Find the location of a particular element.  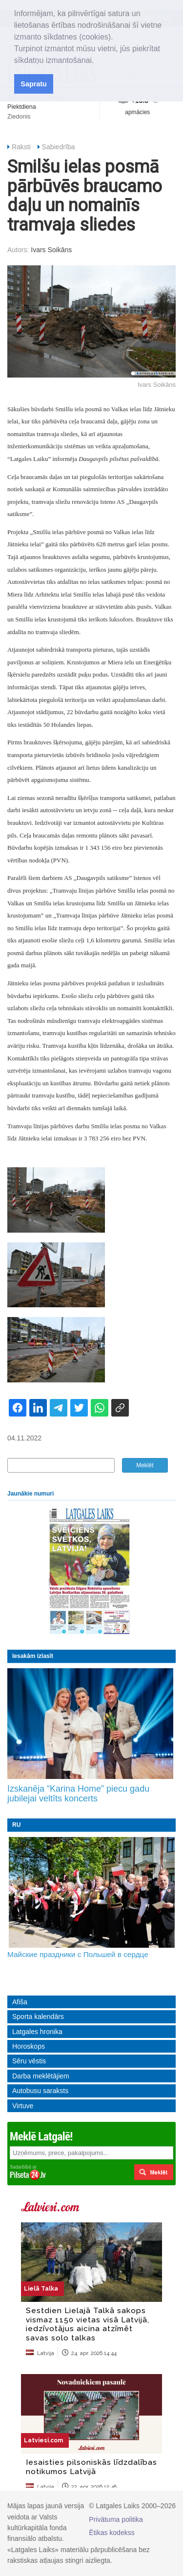

Privātuma politika is located at coordinates (116, 2519).